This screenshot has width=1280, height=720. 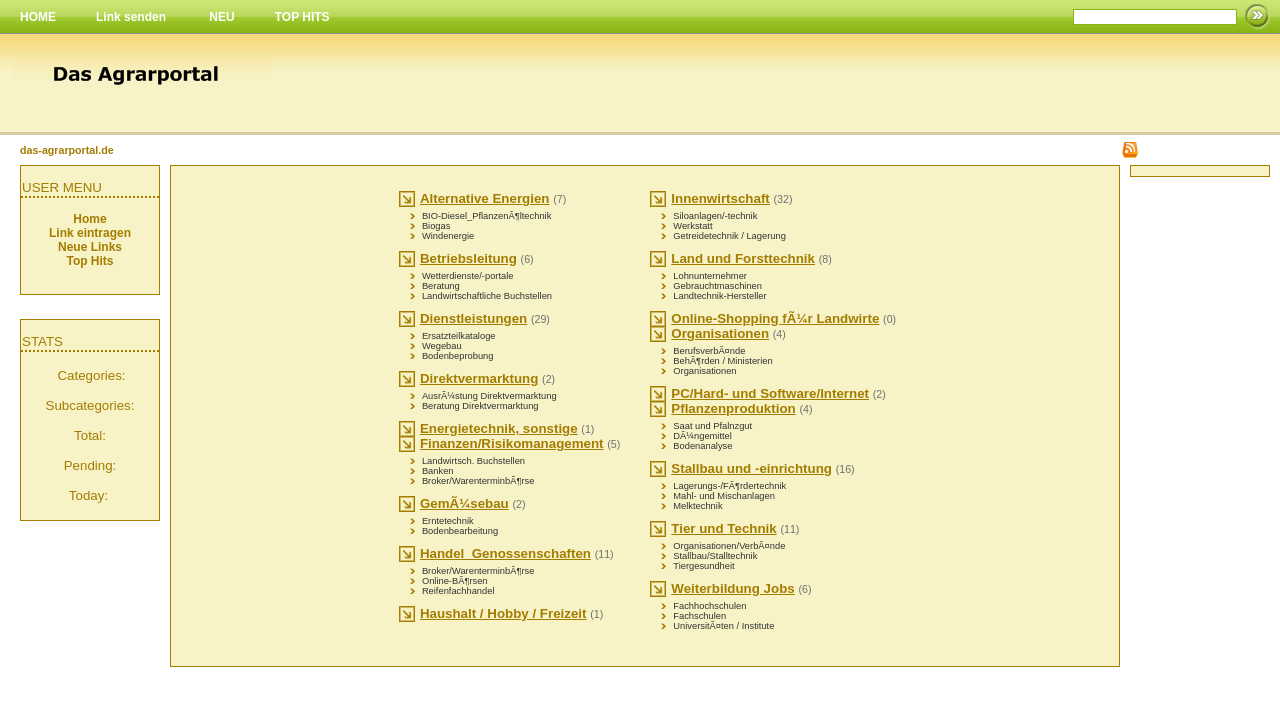 I want to click on Wegebau, so click(x=442, y=346).